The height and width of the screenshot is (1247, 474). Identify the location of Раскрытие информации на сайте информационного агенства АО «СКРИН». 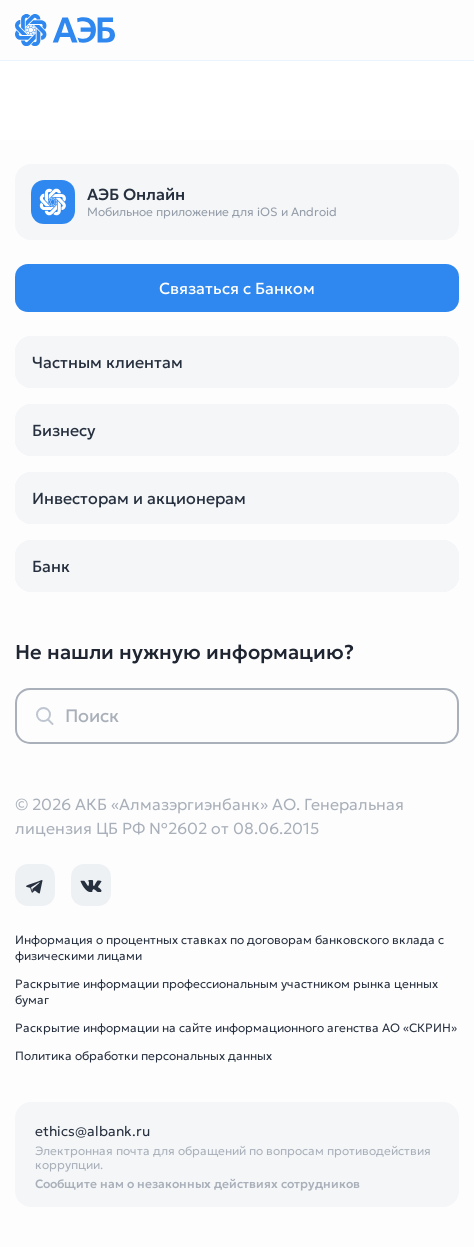
(236, 1027).